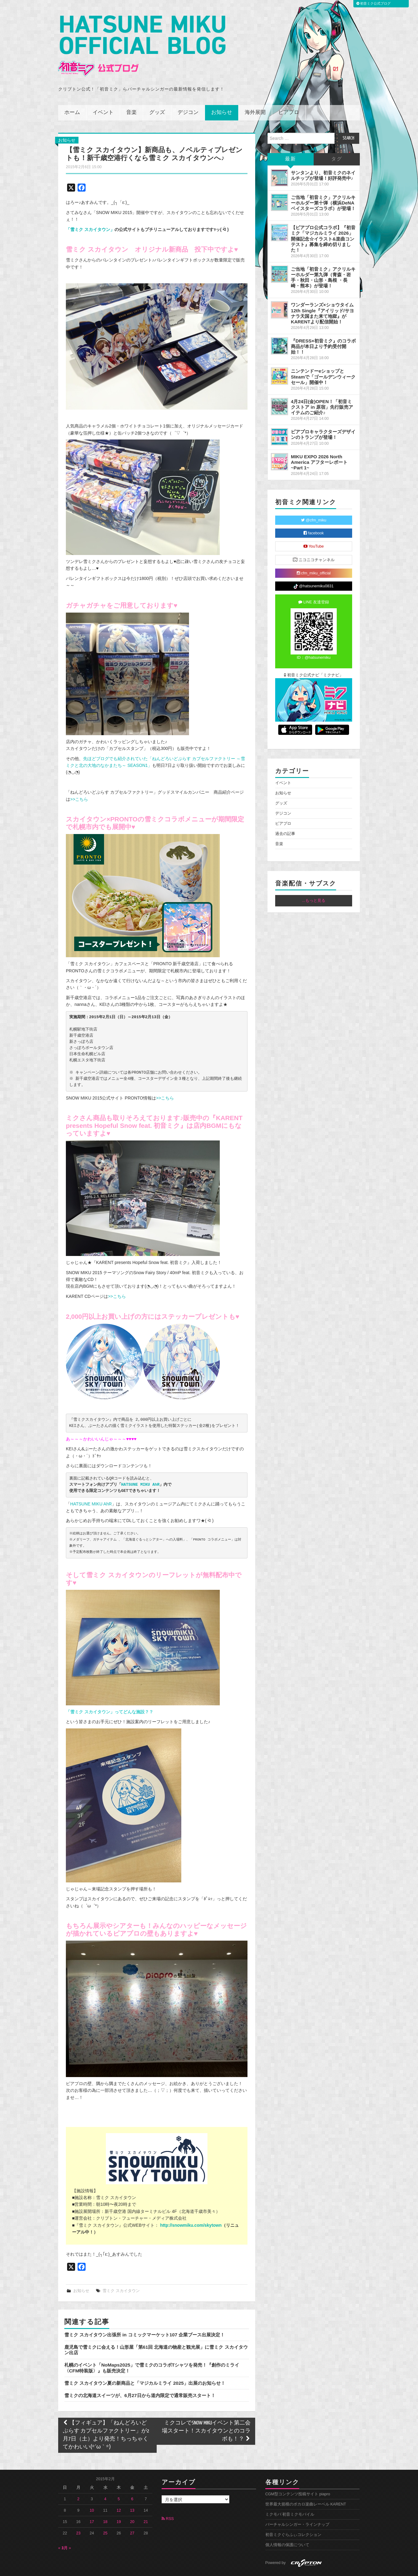 This screenshot has width=418, height=2576. What do you see at coordinates (221, 95) in the screenshot?
I see `お知らせ` at bounding box center [221, 95].